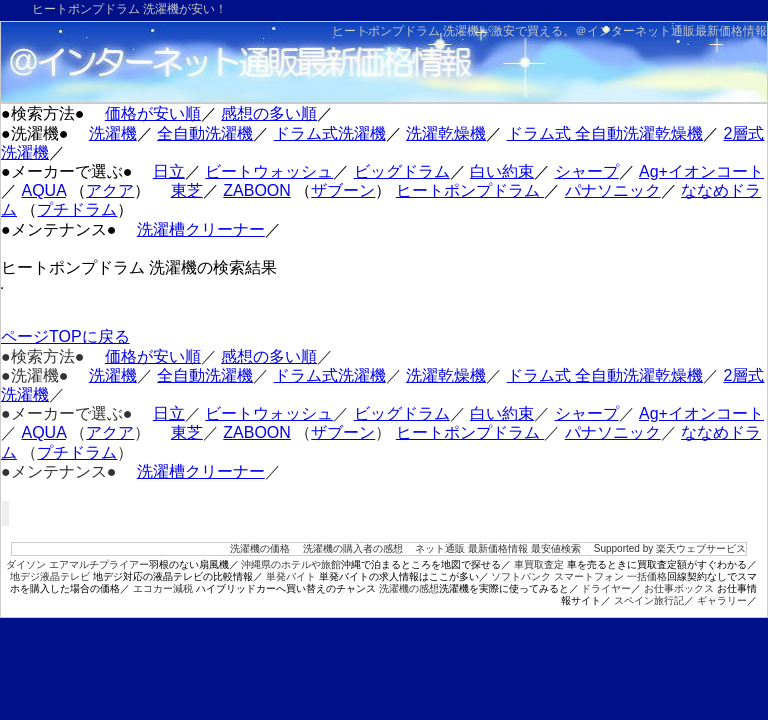 The width and height of the screenshot is (768, 720). What do you see at coordinates (163, 588) in the screenshot?
I see `エコカー減税` at bounding box center [163, 588].